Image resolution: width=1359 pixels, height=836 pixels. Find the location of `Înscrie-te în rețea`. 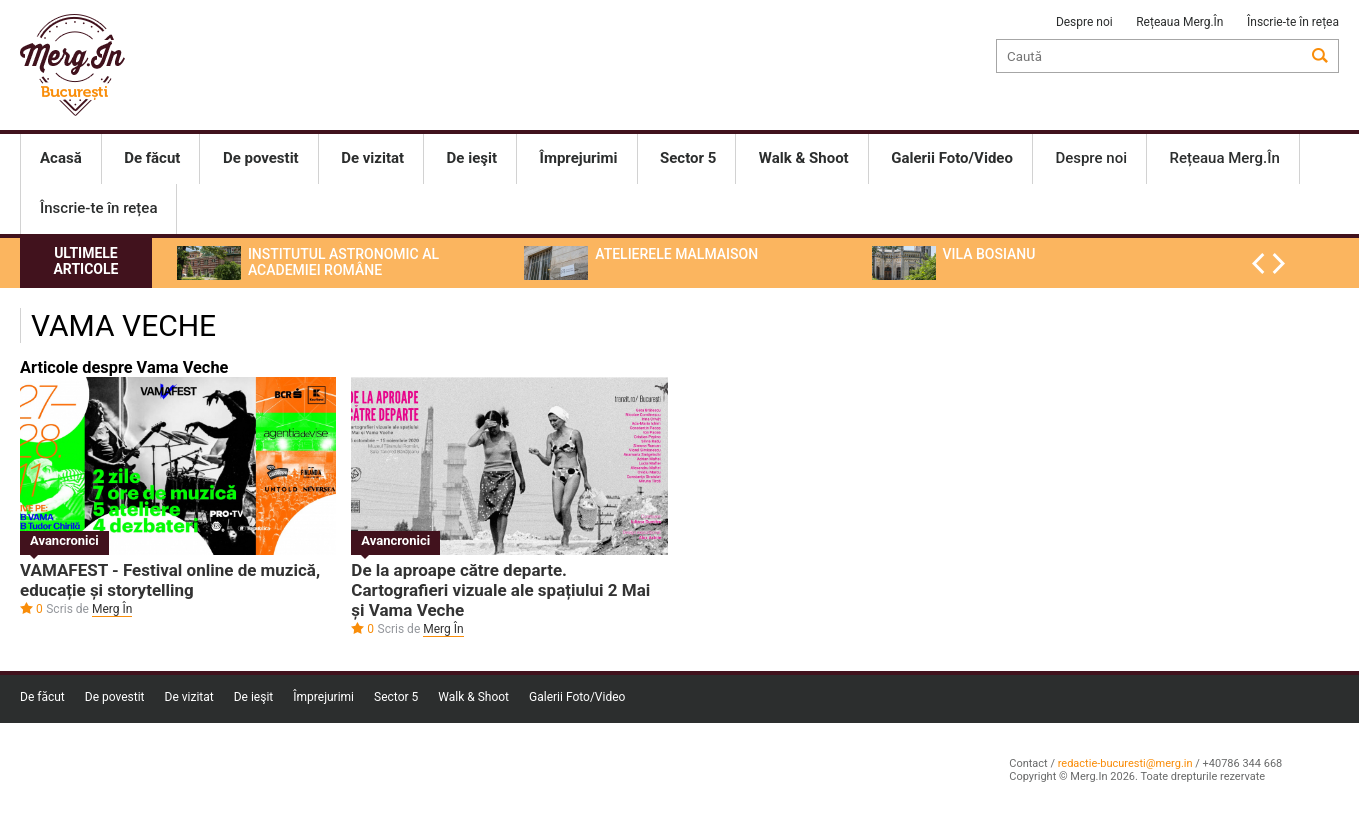

Înscrie-te în rețea is located at coordinates (1293, 22).